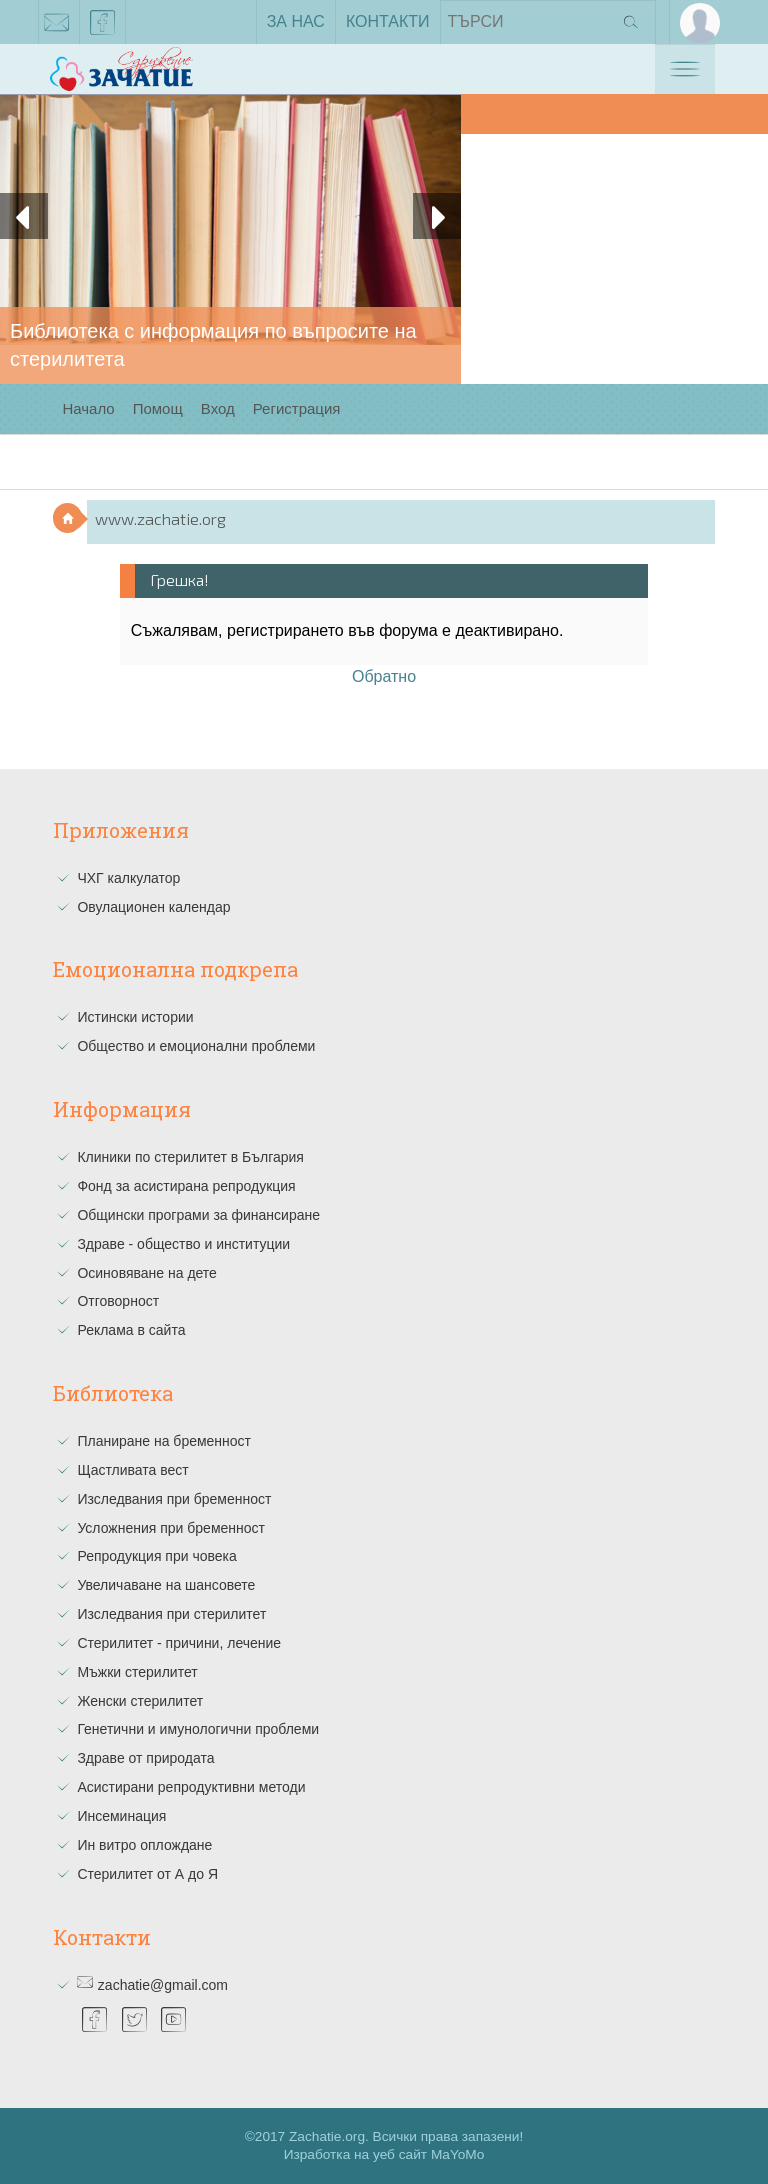 The width and height of the screenshot is (768, 2184). I want to click on Здраве - общество и институции, so click(183, 1244).